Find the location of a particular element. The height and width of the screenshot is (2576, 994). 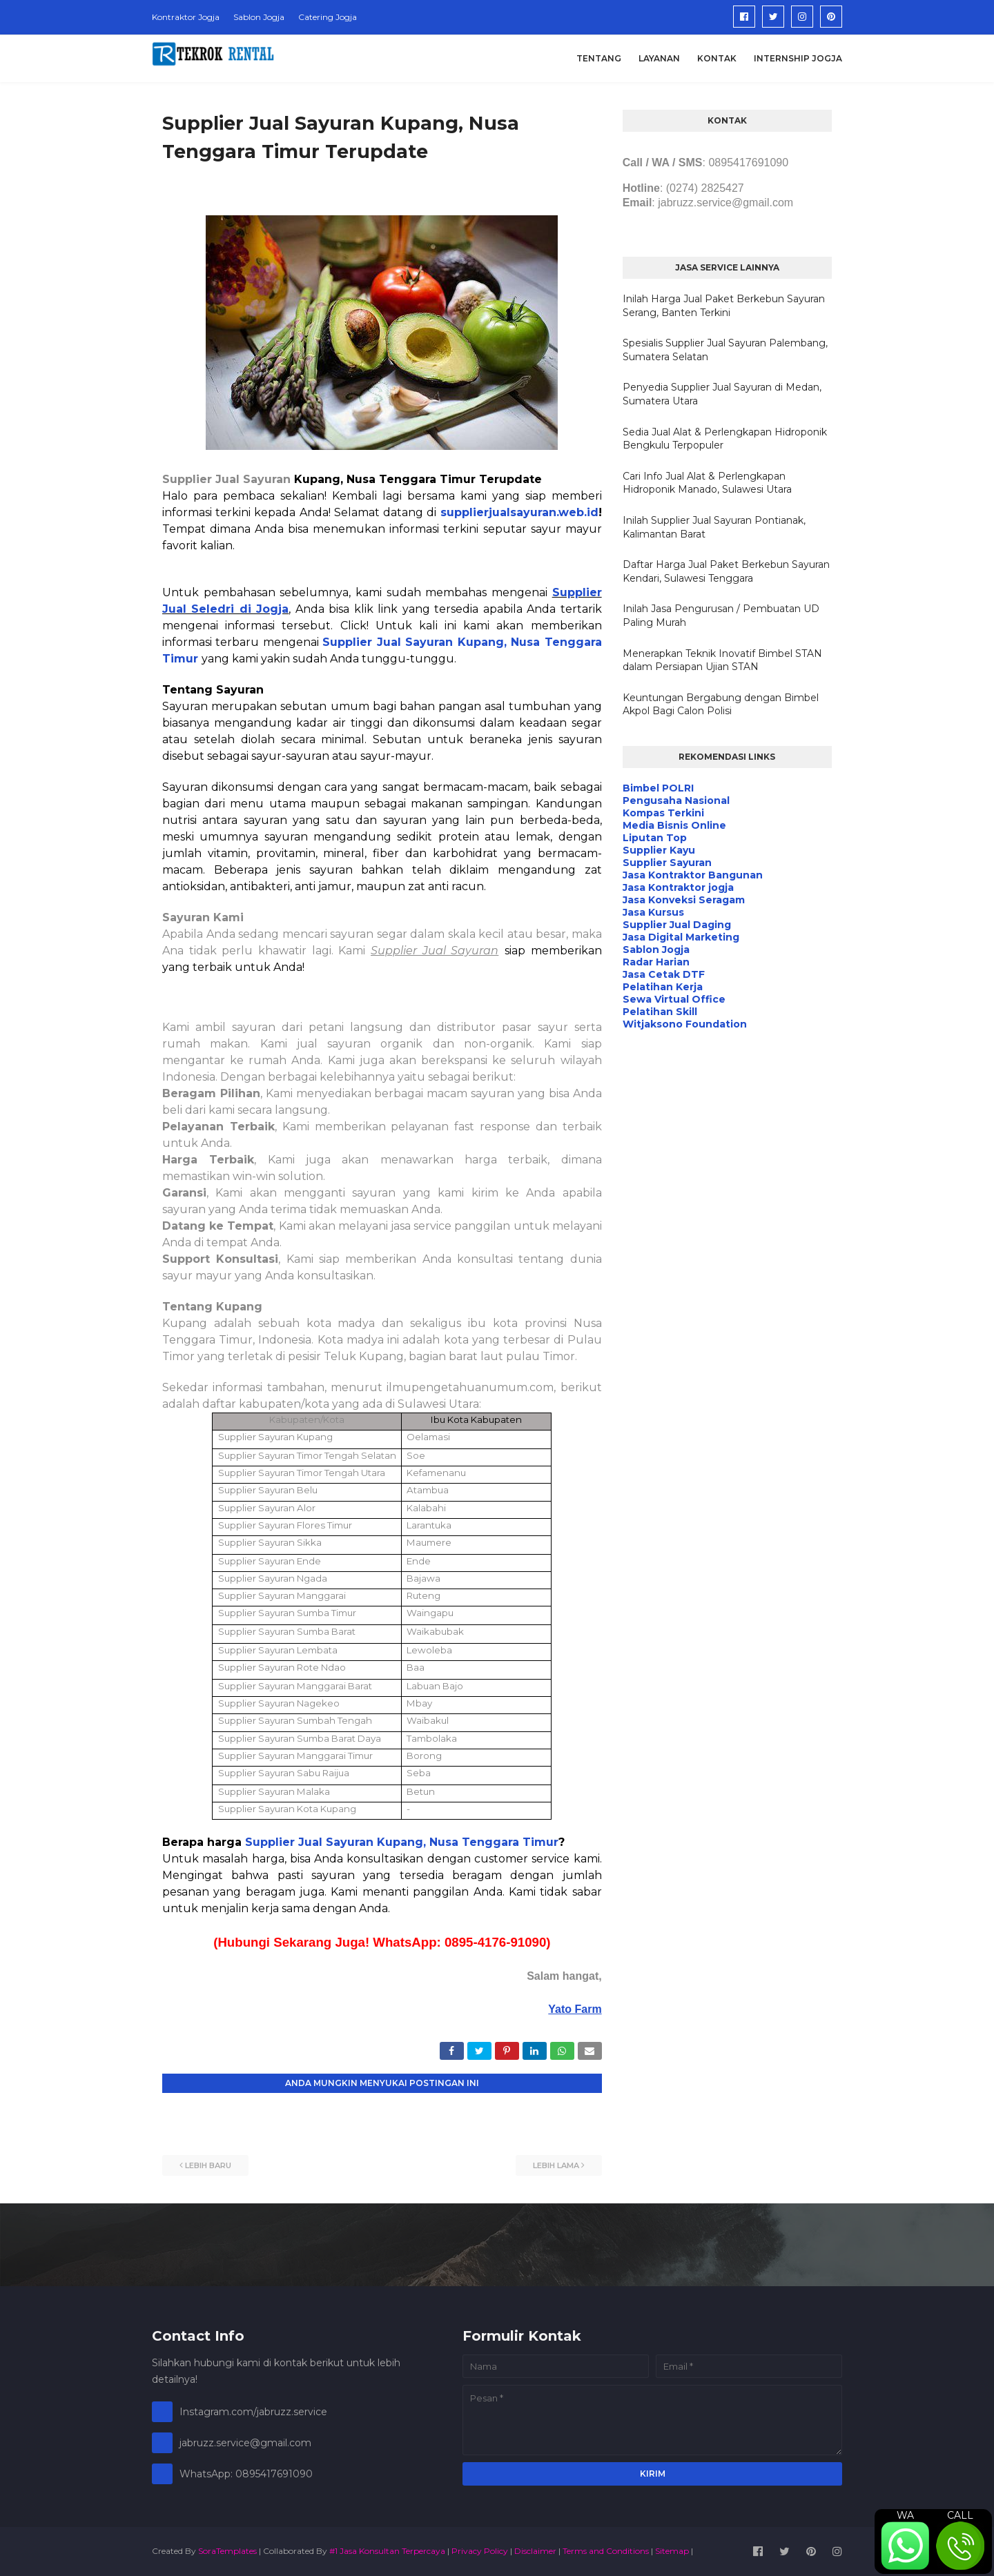

Sitemap is located at coordinates (672, 2551).